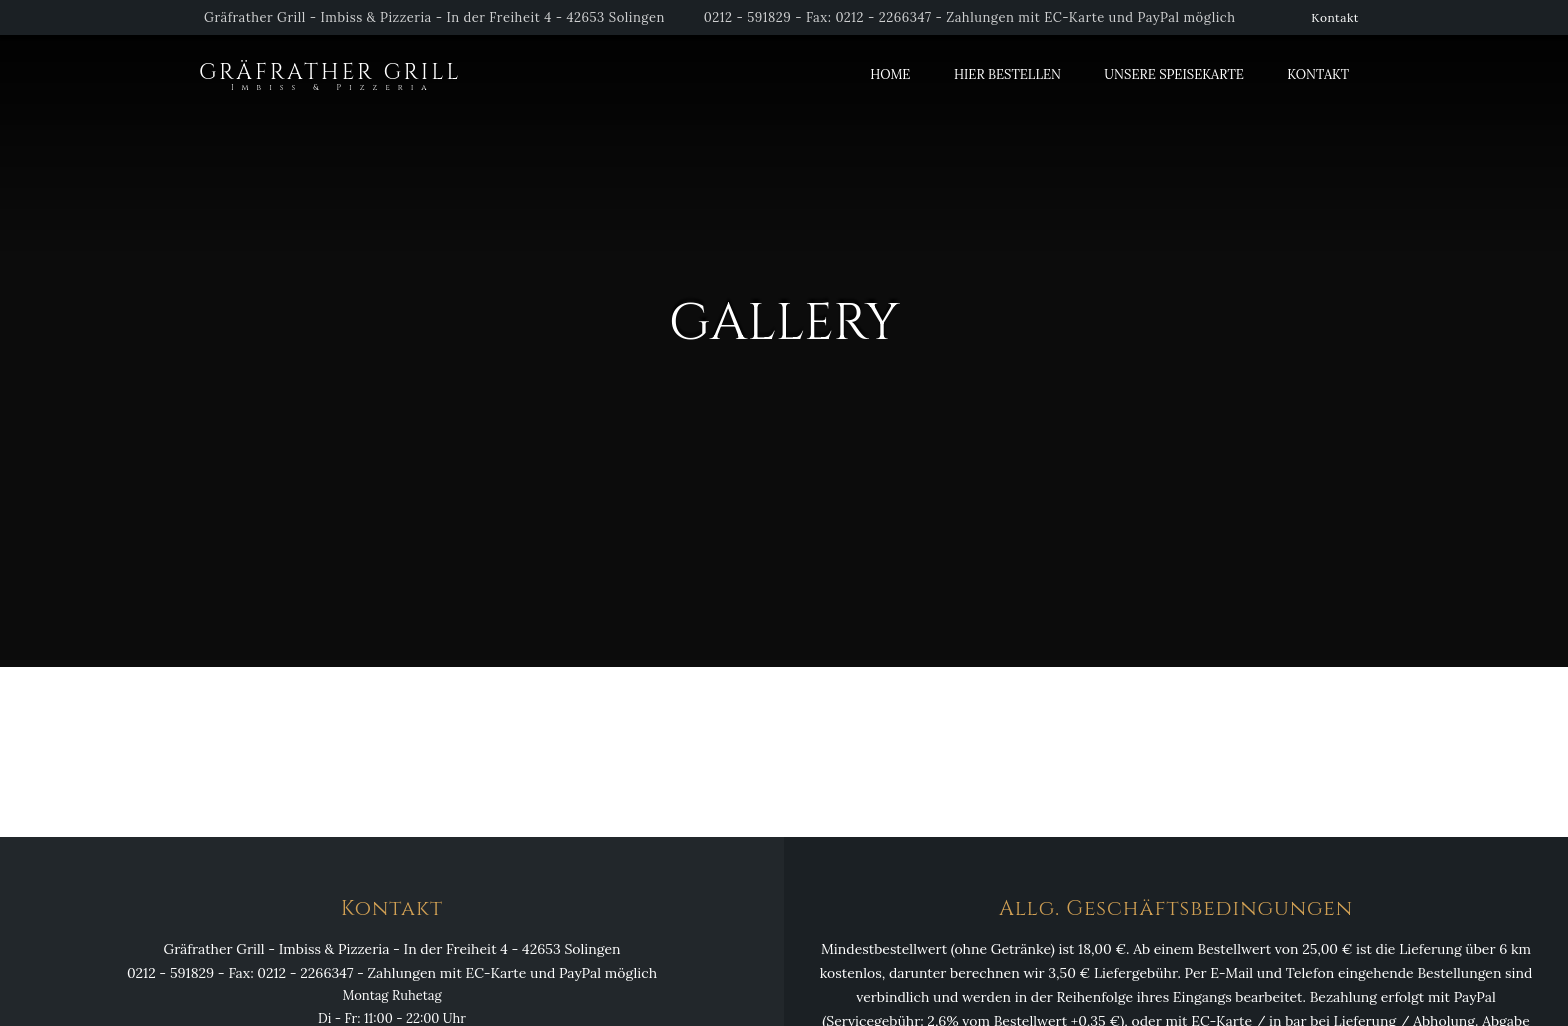 This screenshot has height=1026, width=1568. I want to click on 0212 - 591829 - Fax: 0212 - 2266347 - Zahlungen mit EC-Karte und PayPal möglich, so click(970, 17).